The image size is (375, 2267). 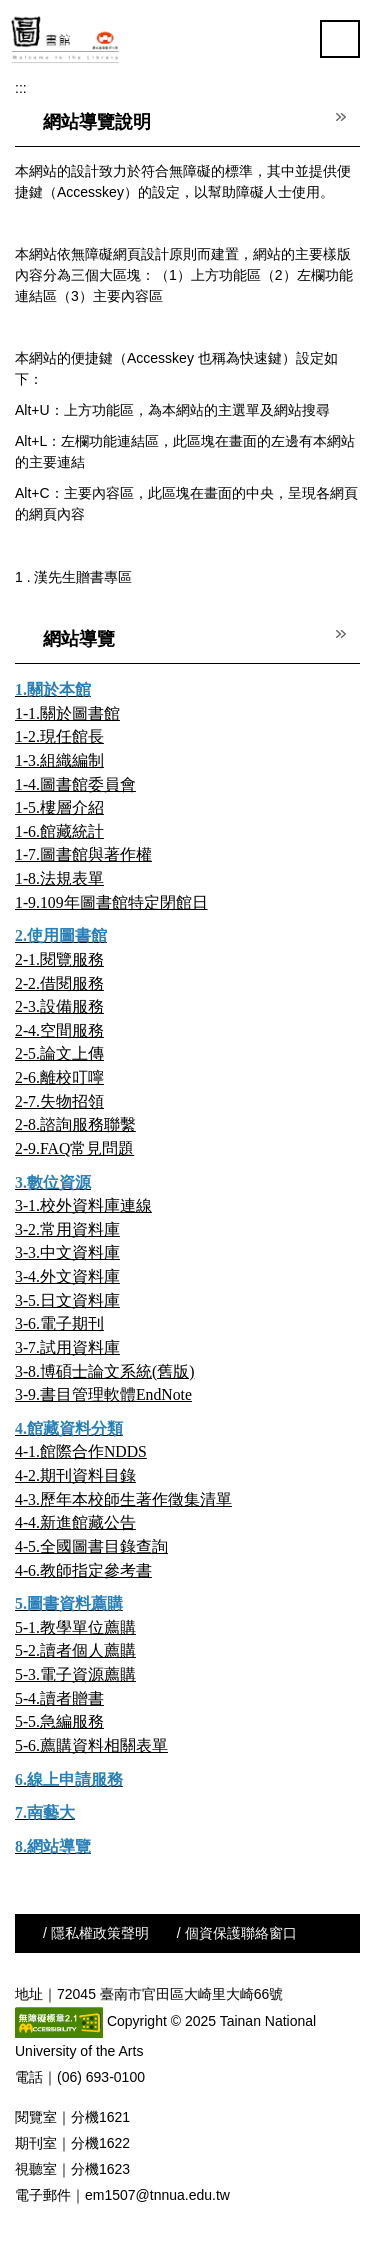 I want to click on 5-3.電子資源薦購, so click(x=75, y=1674).